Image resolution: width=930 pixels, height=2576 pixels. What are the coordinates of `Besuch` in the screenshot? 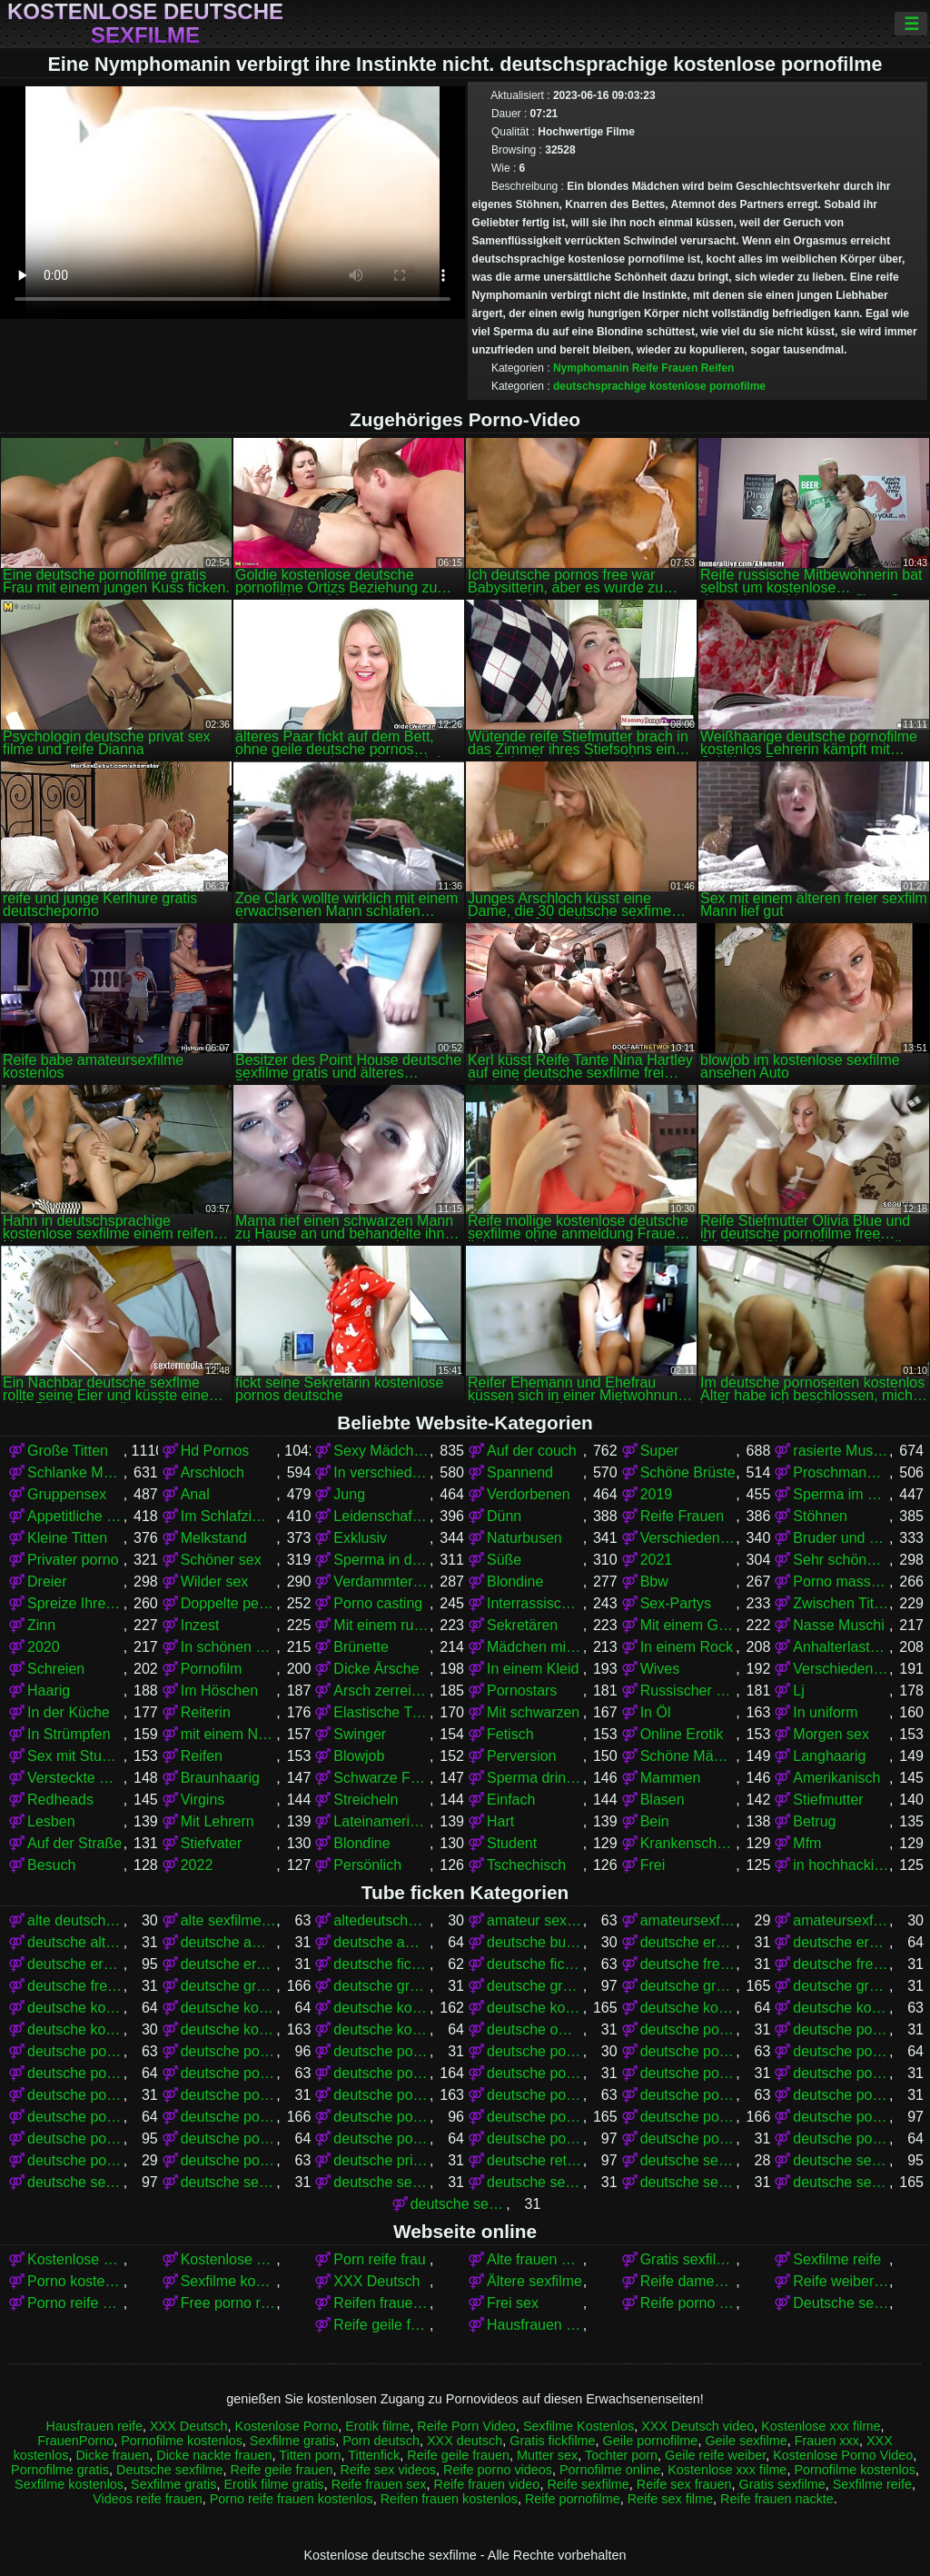 It's located at (51, 1865).